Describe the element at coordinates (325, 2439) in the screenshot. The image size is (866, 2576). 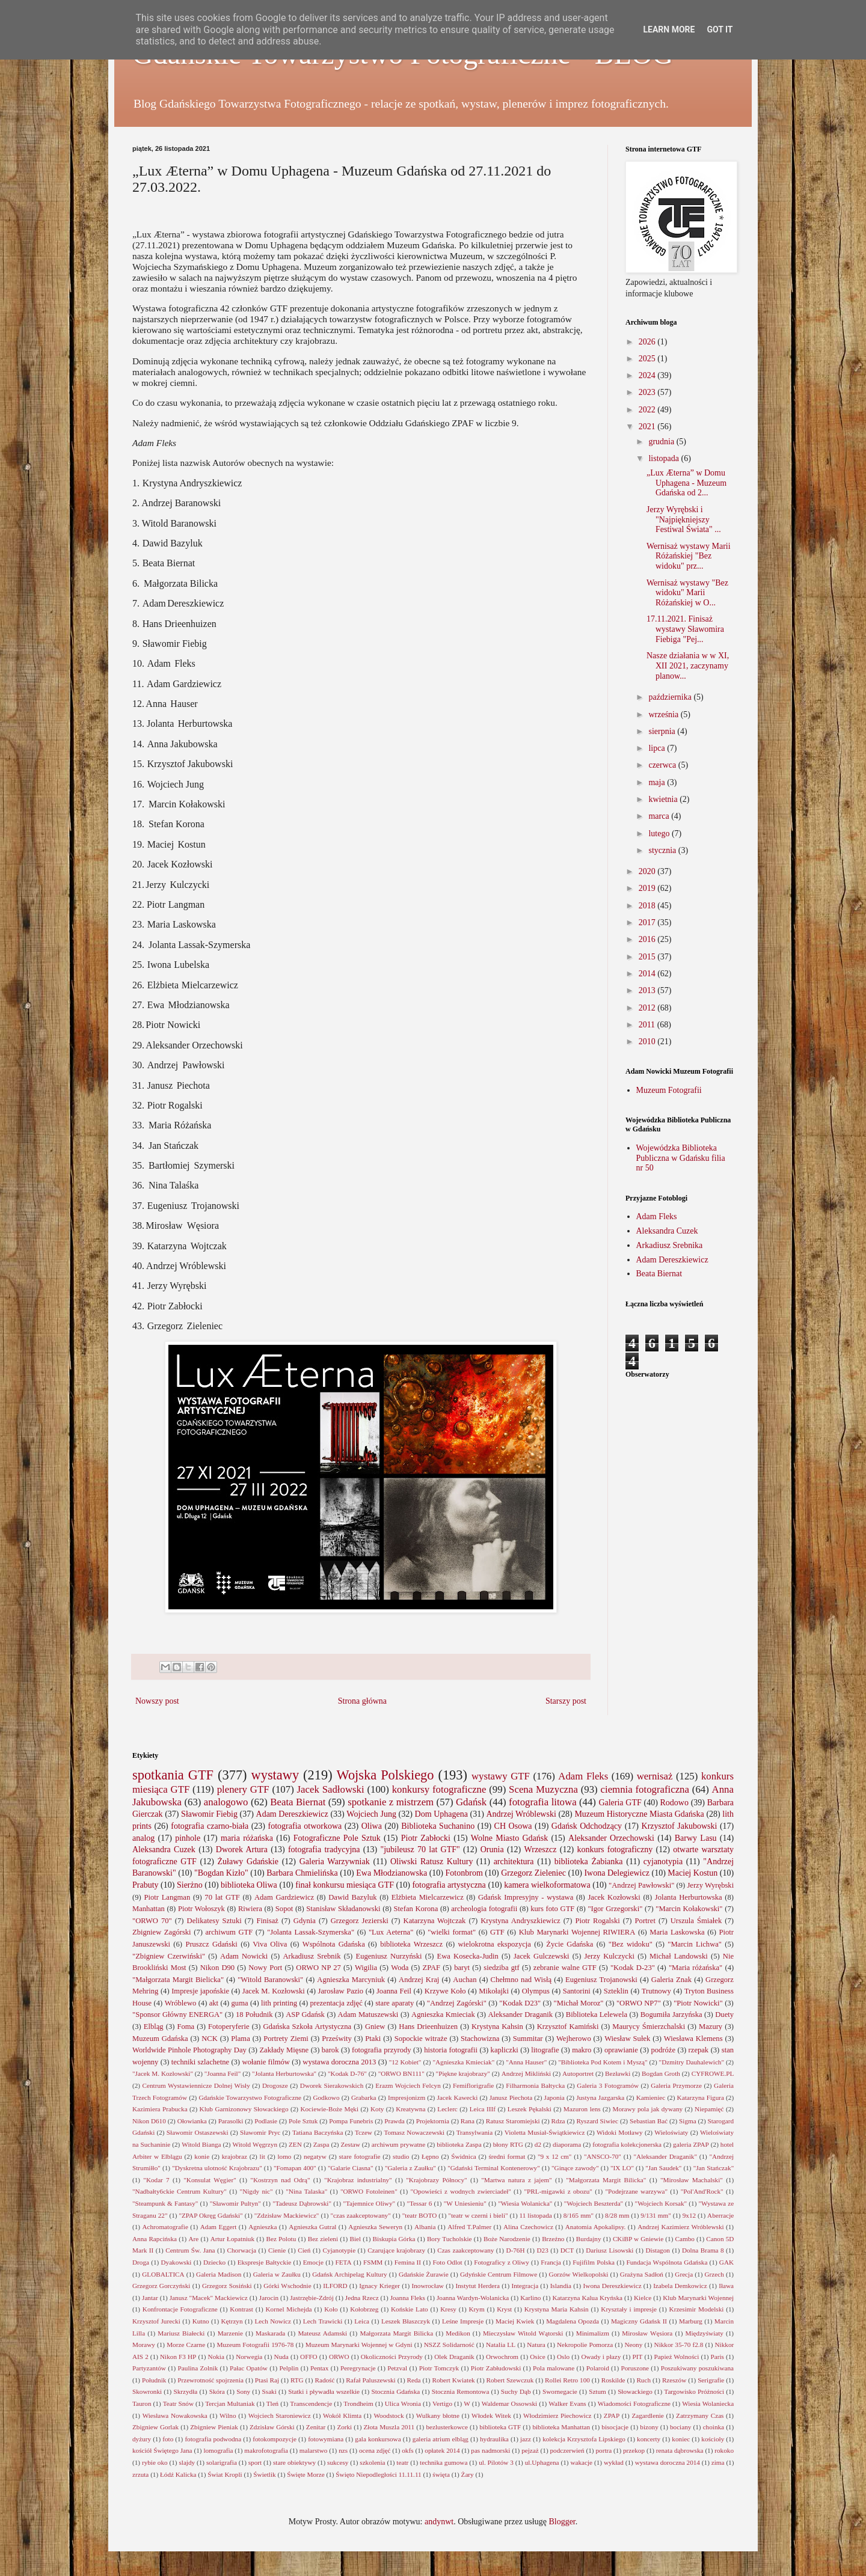
I see `fotowymiana` at that location.